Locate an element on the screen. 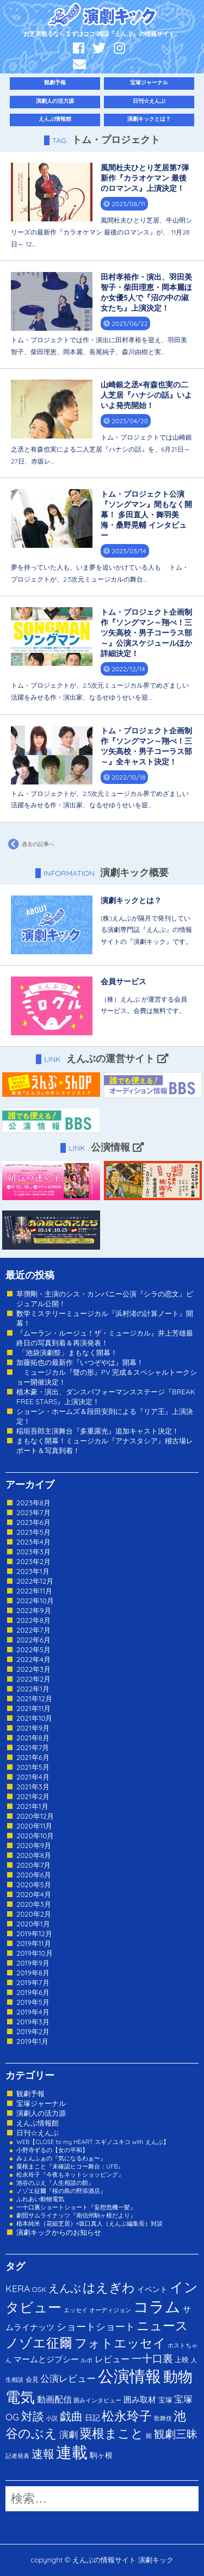 This screenshot has height=2576, width=204. 2020年1月 is located at coordinates (33, 1923).